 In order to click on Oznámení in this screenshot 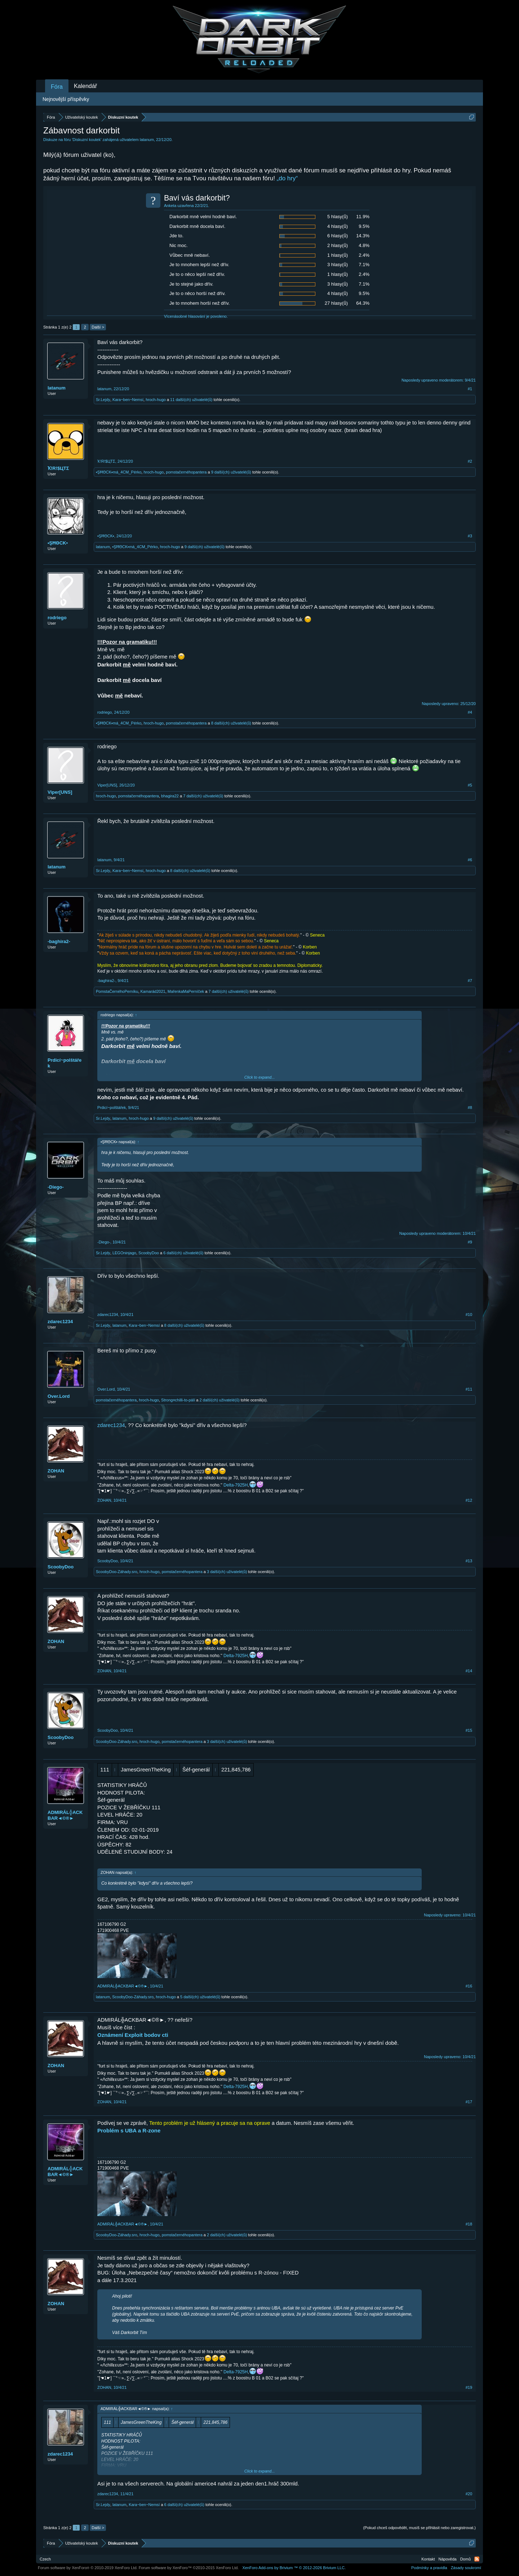, I will do `click(110, 2035)`.